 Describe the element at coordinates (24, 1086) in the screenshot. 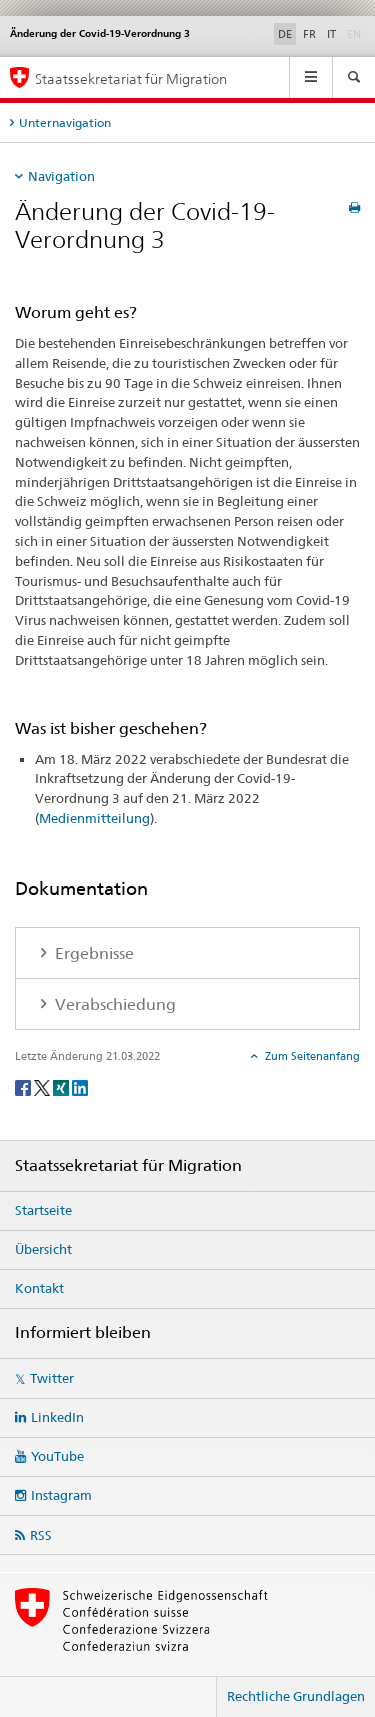

I see `[Facebook]` at that location.